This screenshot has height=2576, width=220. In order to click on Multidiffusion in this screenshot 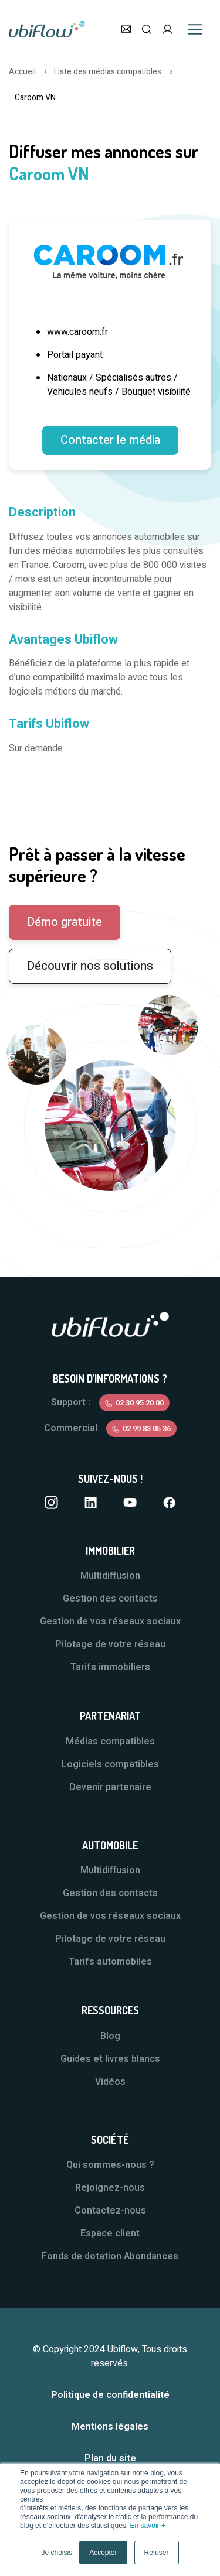, I will do `click(110, 1576)`.